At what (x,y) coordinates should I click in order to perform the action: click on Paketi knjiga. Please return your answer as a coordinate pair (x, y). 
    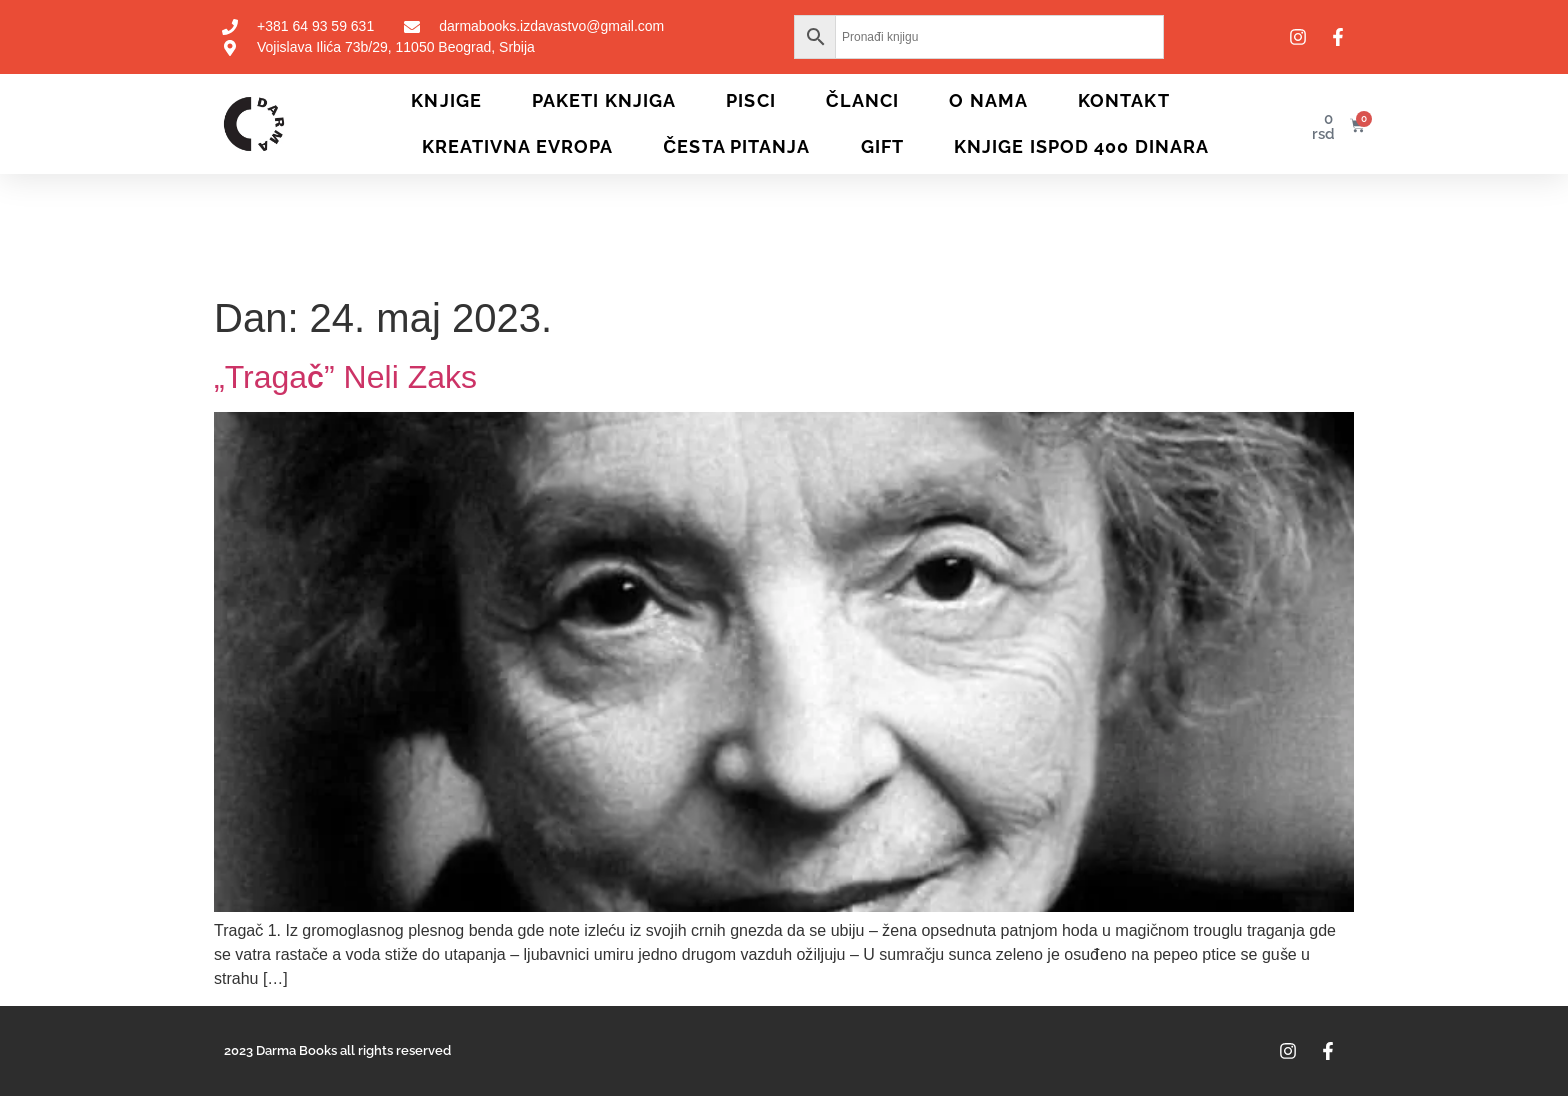
    Looking at the image, I should click on (604, 100).